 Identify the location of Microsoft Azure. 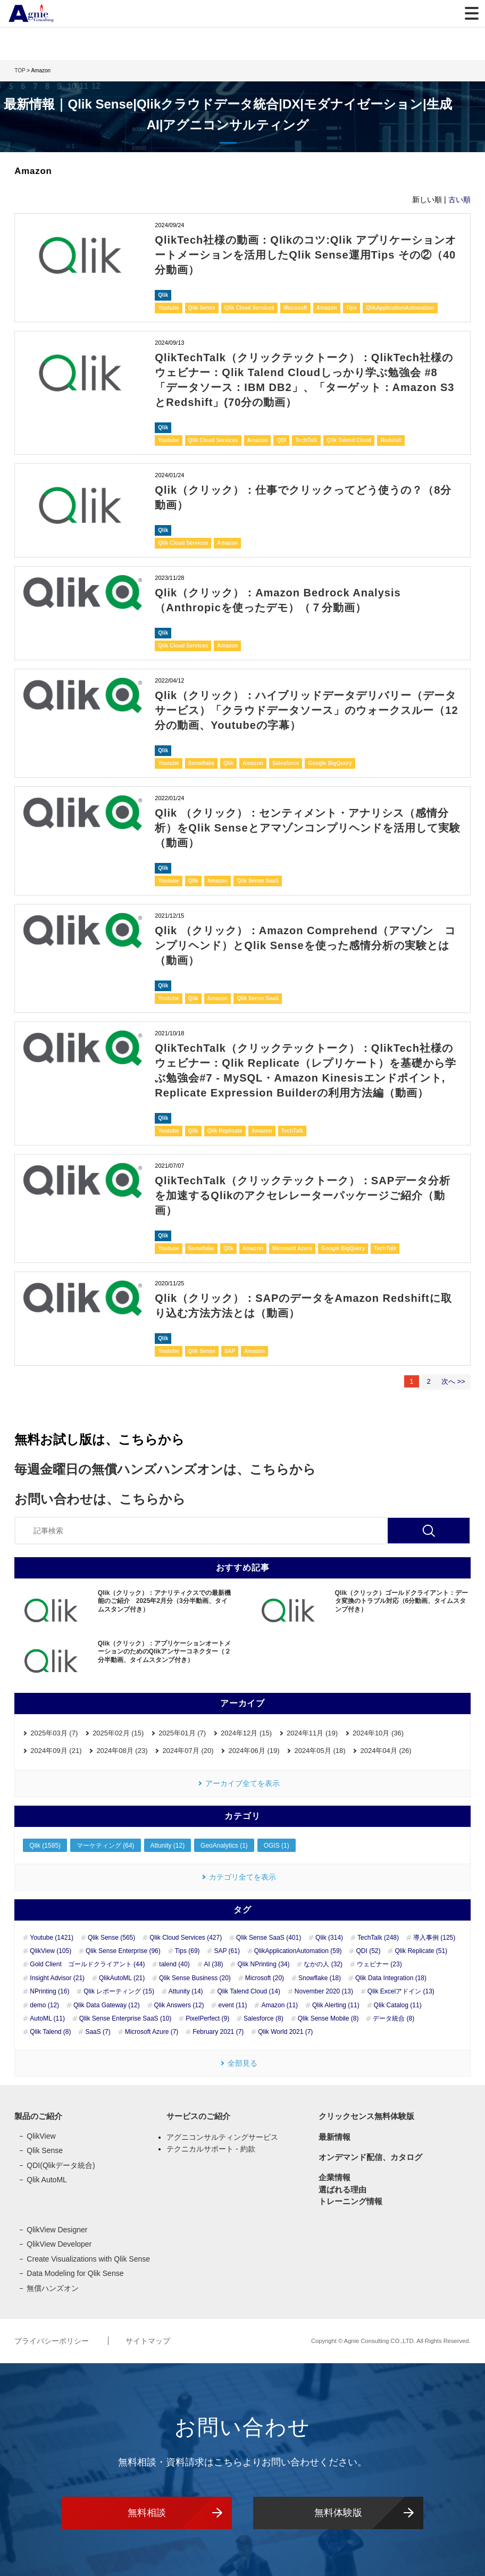
(292, 1248).